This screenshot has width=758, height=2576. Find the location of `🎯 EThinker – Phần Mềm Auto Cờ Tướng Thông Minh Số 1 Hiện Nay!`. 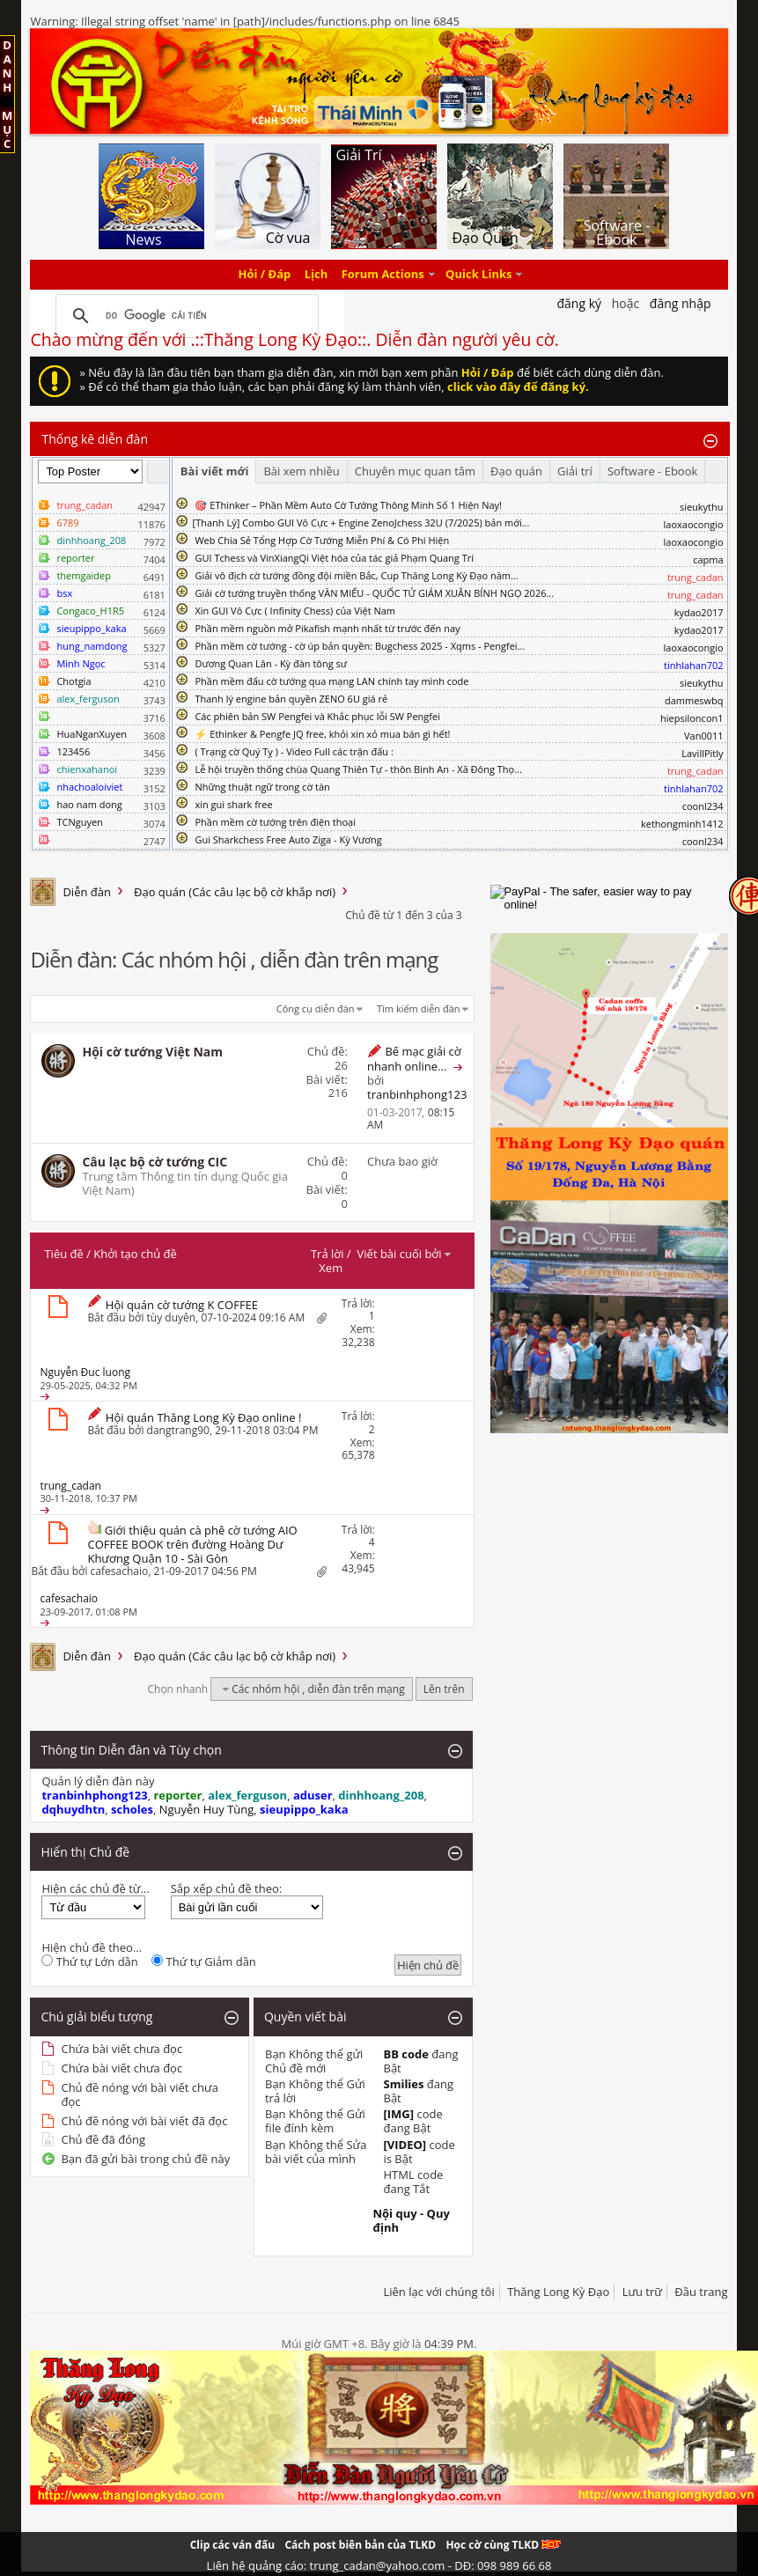

🎯 EThinker – Phần Mềm Auto Cờ Tướng Thông Minh Số 1 Hiện Nay! is located at coordinates (348, 505).